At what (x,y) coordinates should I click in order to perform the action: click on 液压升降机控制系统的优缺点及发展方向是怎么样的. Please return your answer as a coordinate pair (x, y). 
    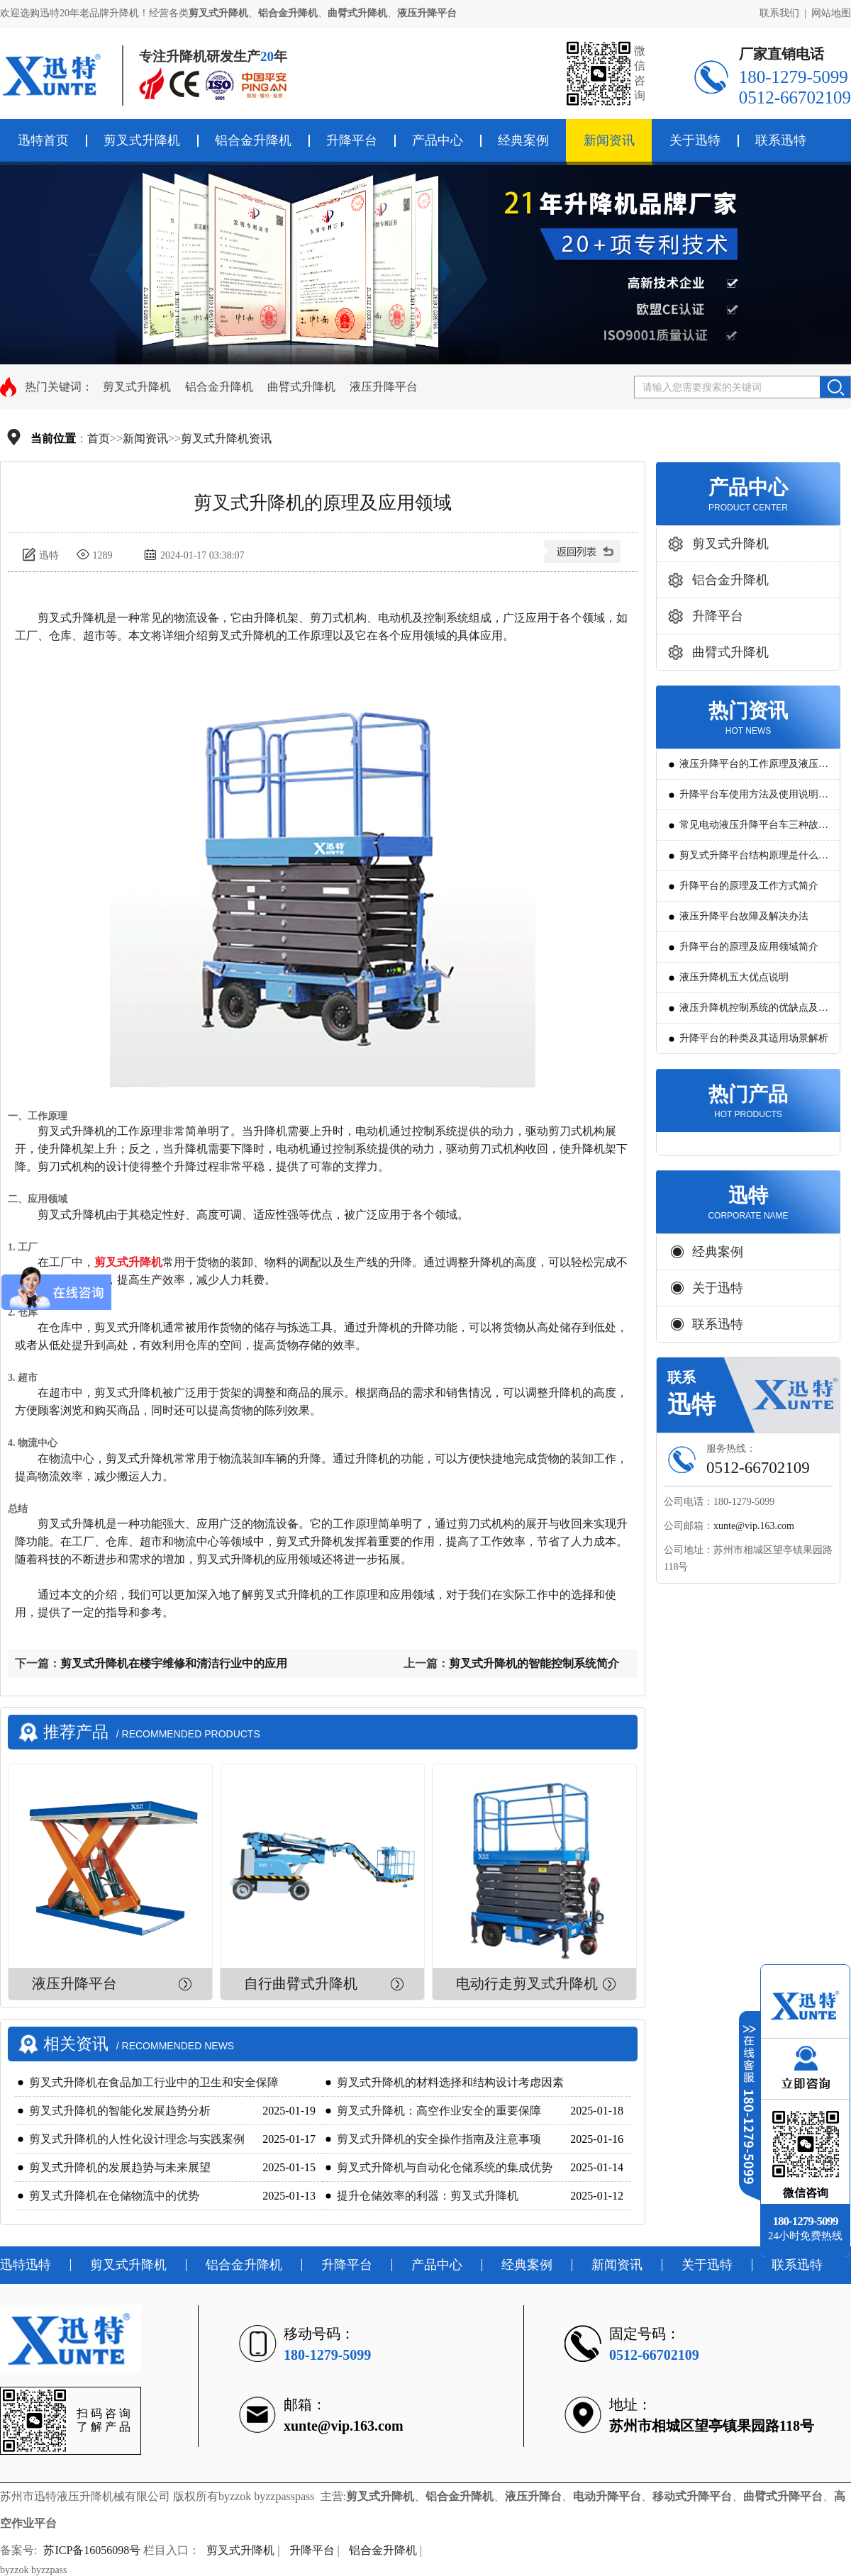
    Looking at the image, I should click on (753, 1012).